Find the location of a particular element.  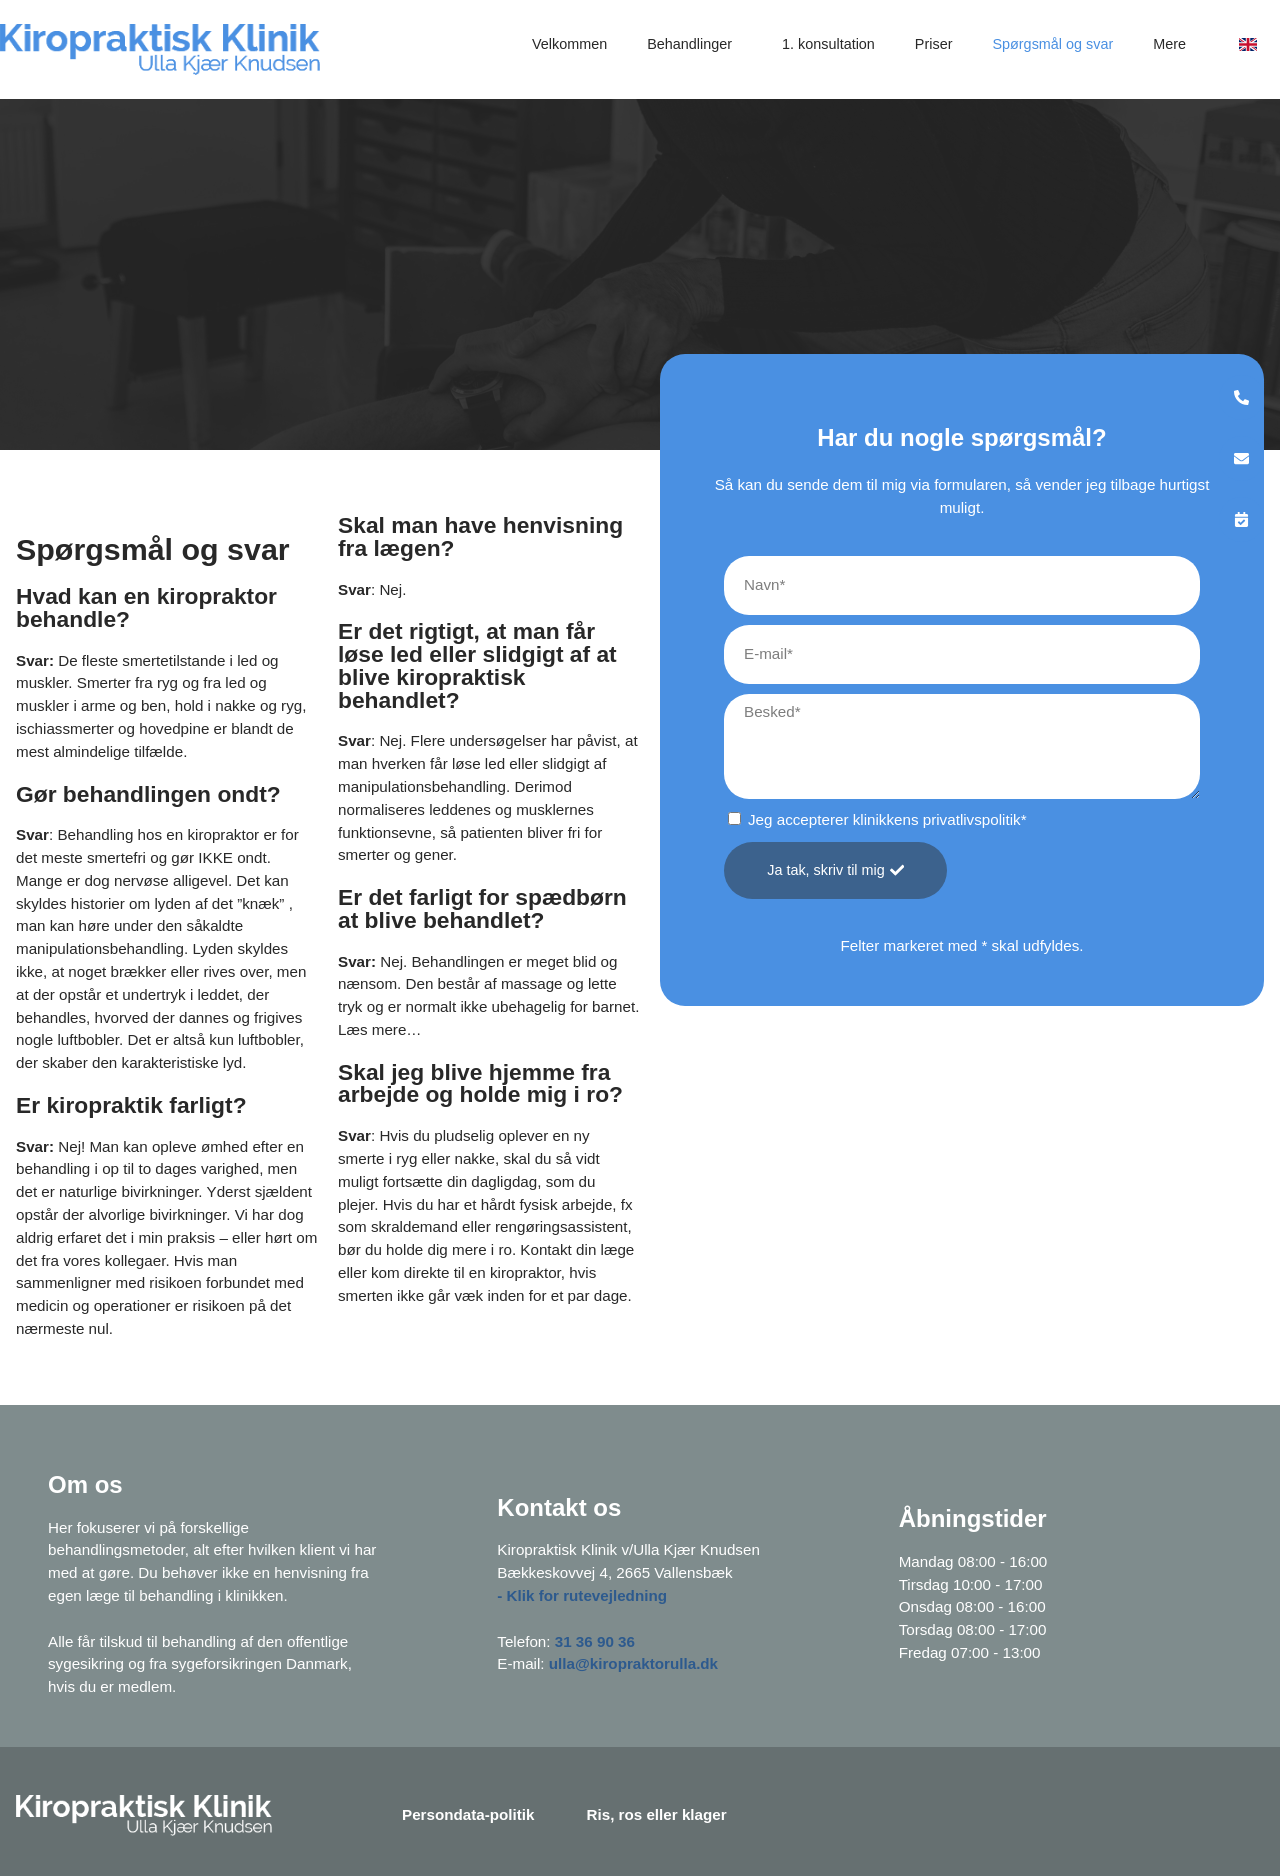

Velkommen is located at coordinates (569, 44).